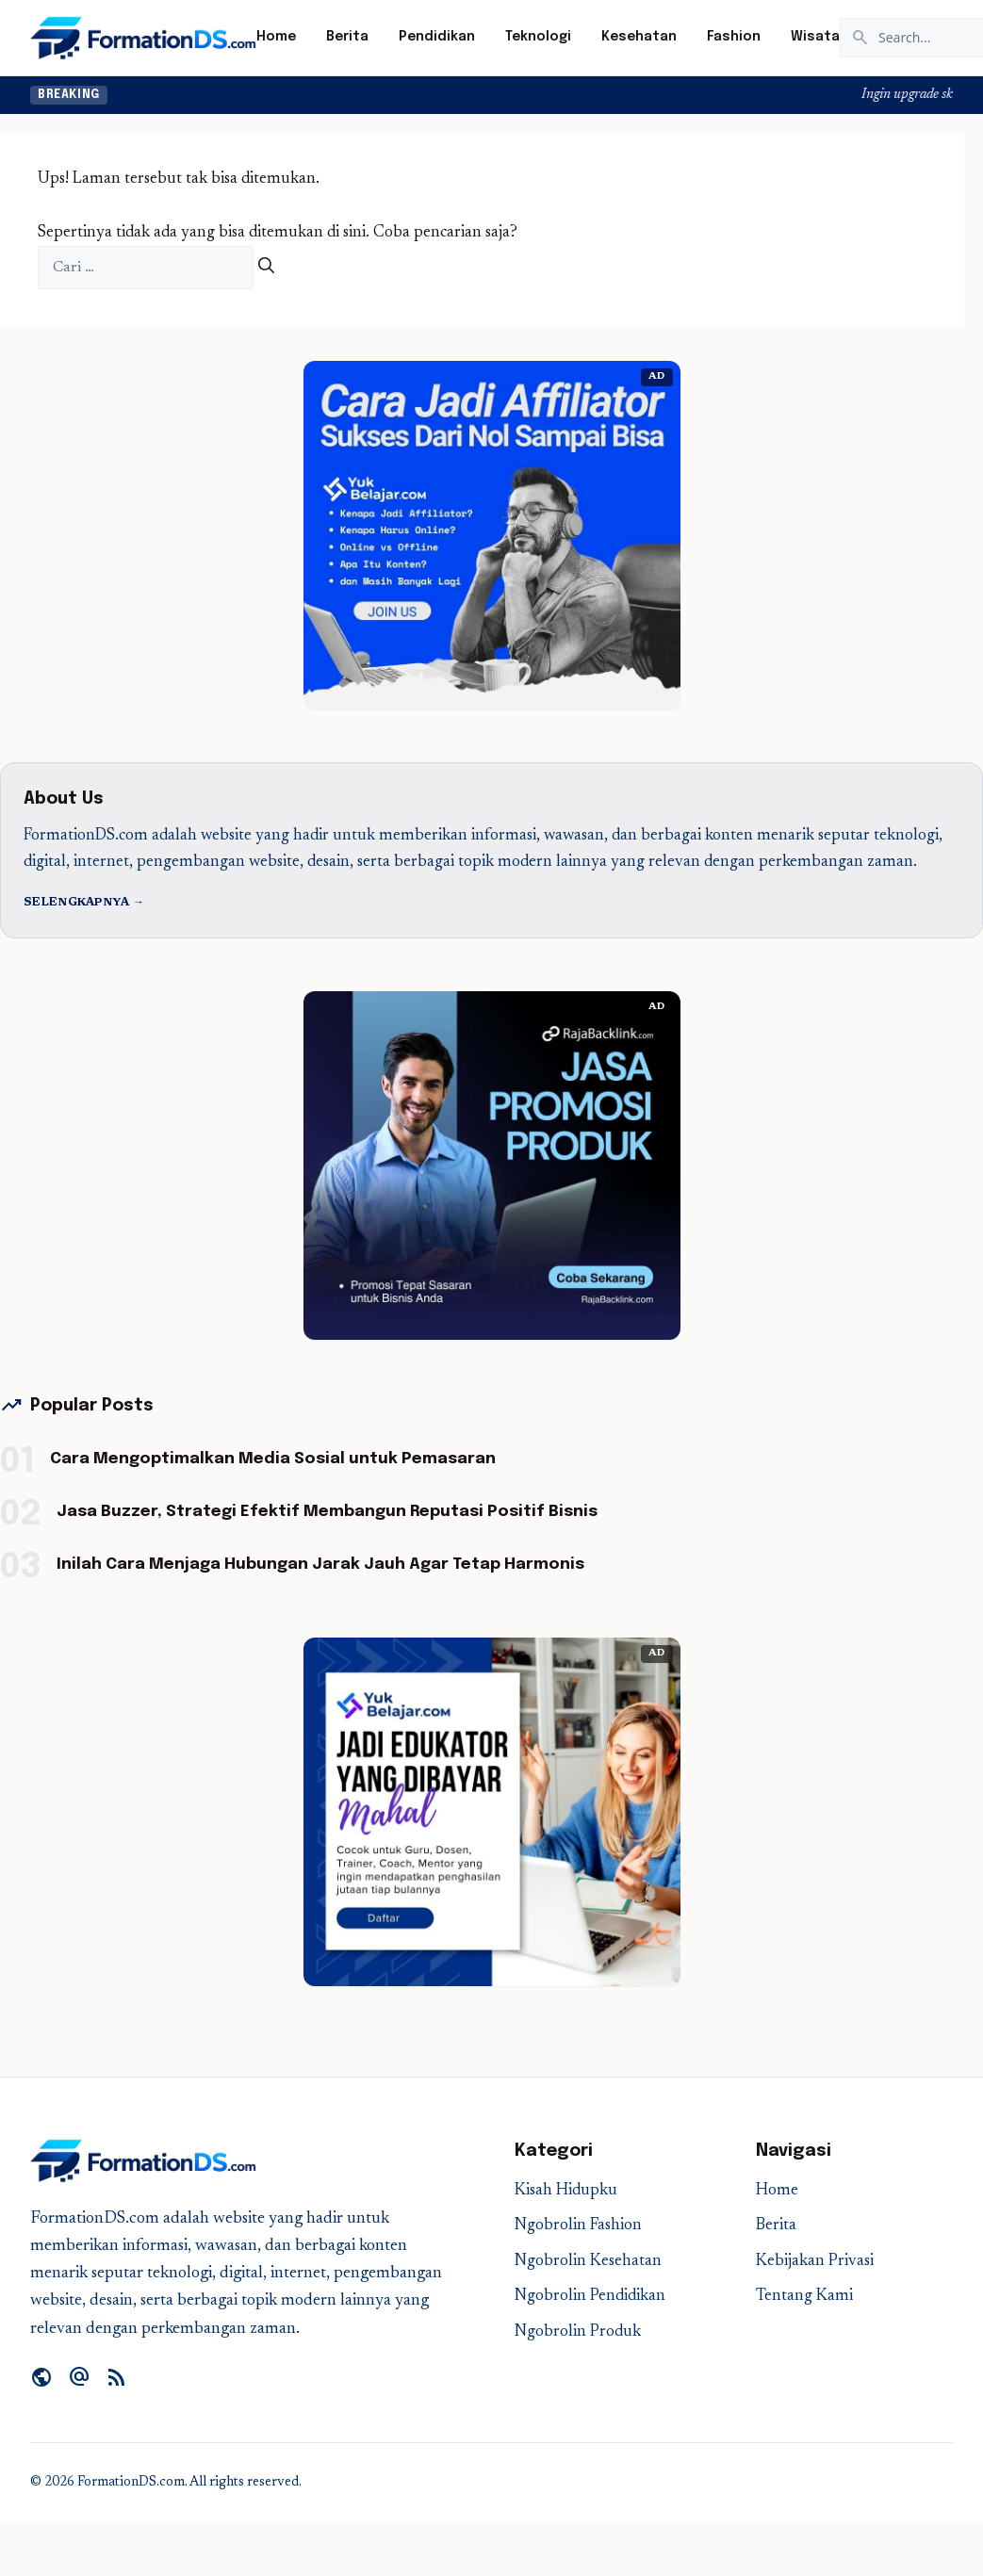 This screenshot has width=983, height=2576. Describe the element at coordinates (588, 2262) in the screenshot. I see `Ngobrolin Kesehatan` at that location.